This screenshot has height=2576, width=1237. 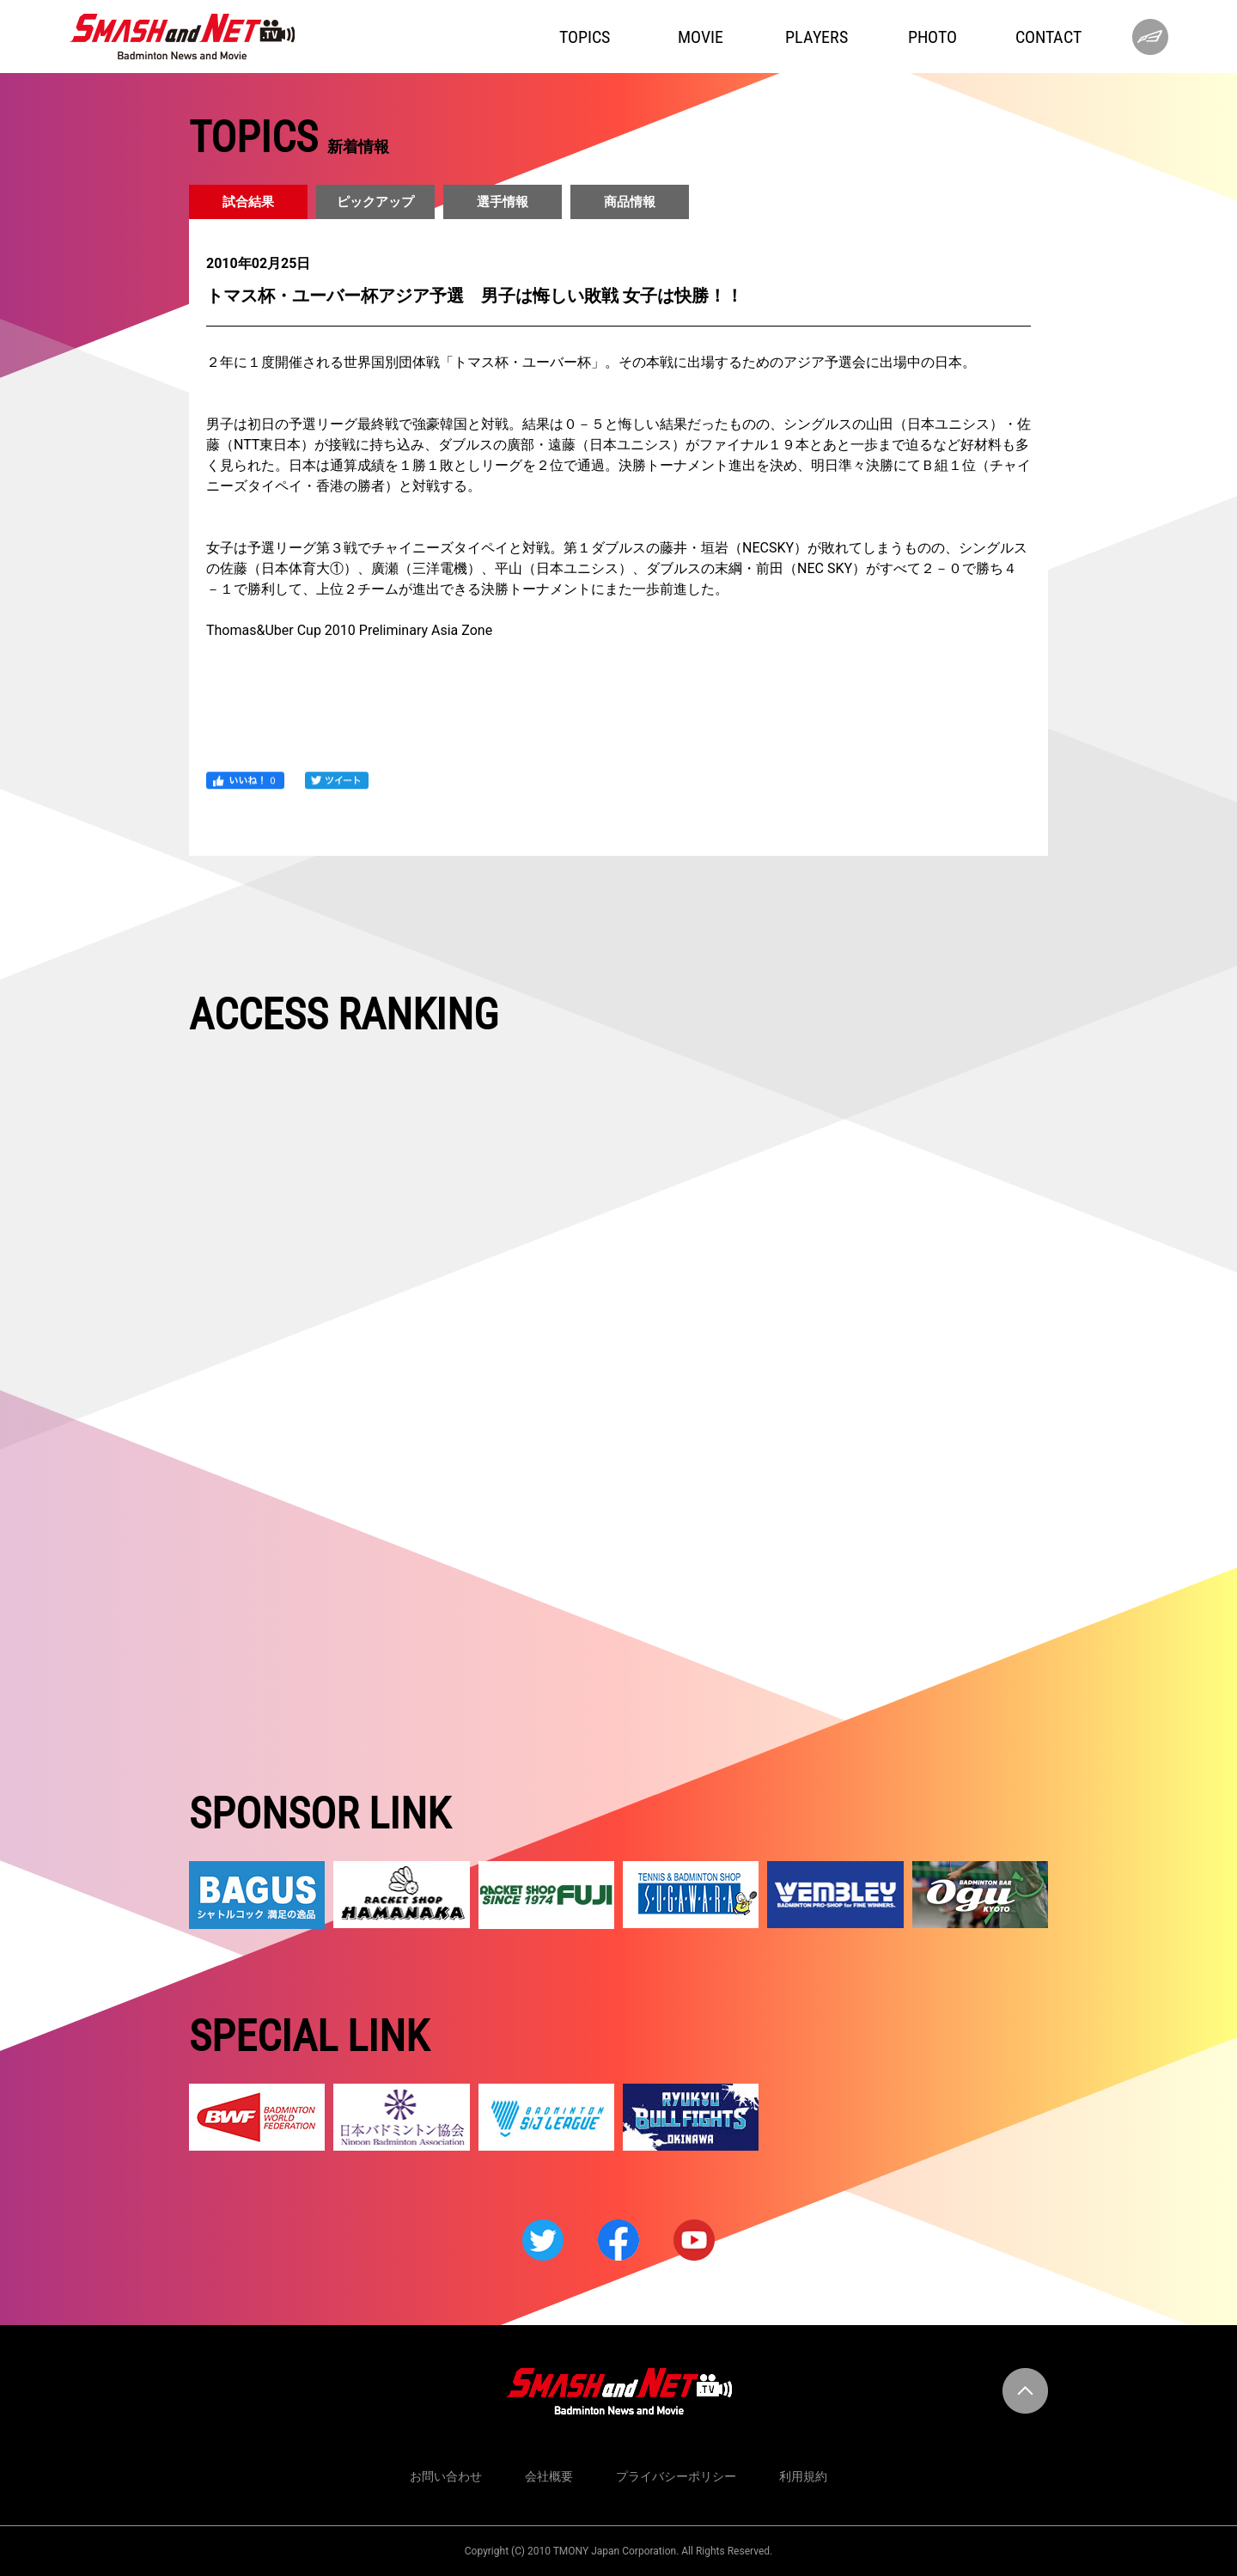 What do you see at coordinates (803, 2476) in the screenshot?
I see `利用規約` at bounding box center [803, 2476].